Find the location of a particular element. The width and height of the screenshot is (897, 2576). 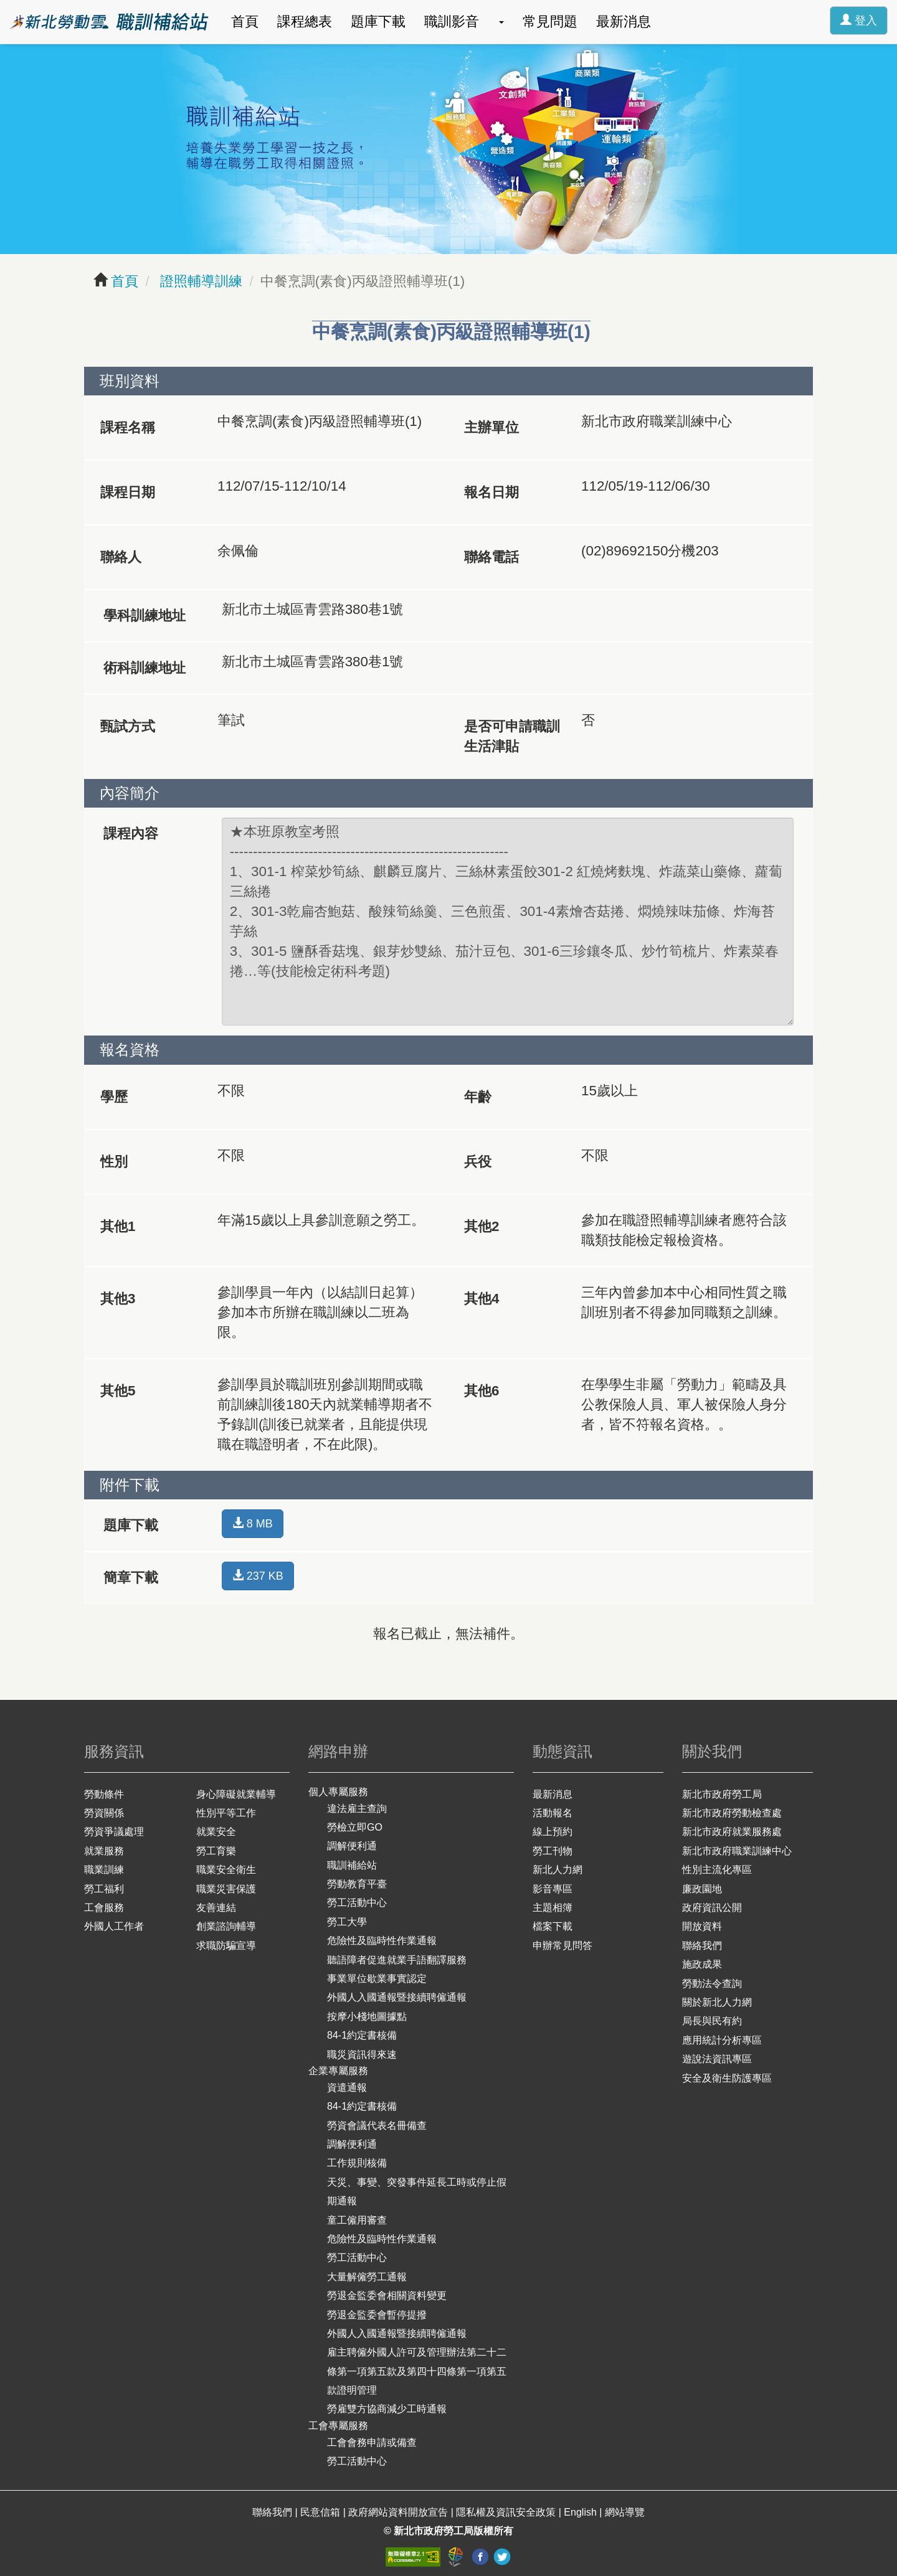

民意信箱 is located at coordinates (321, 2512).